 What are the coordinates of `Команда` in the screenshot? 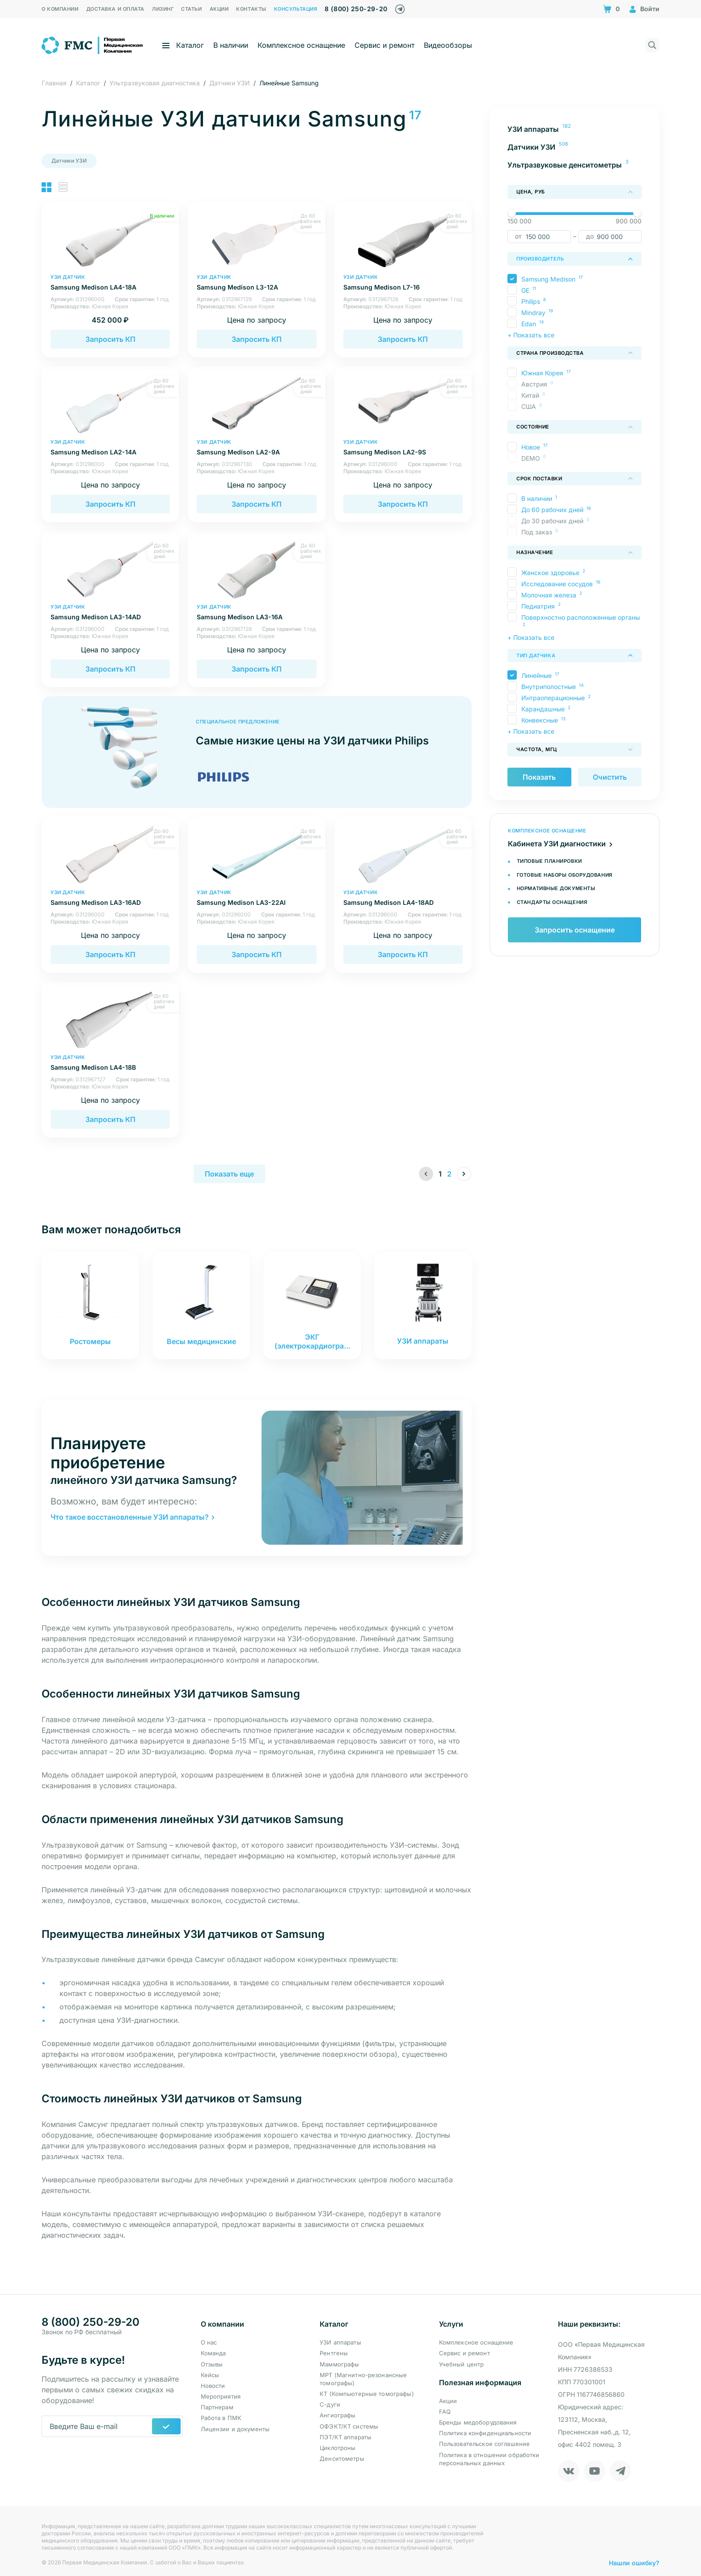 It's located at (213, 2353).